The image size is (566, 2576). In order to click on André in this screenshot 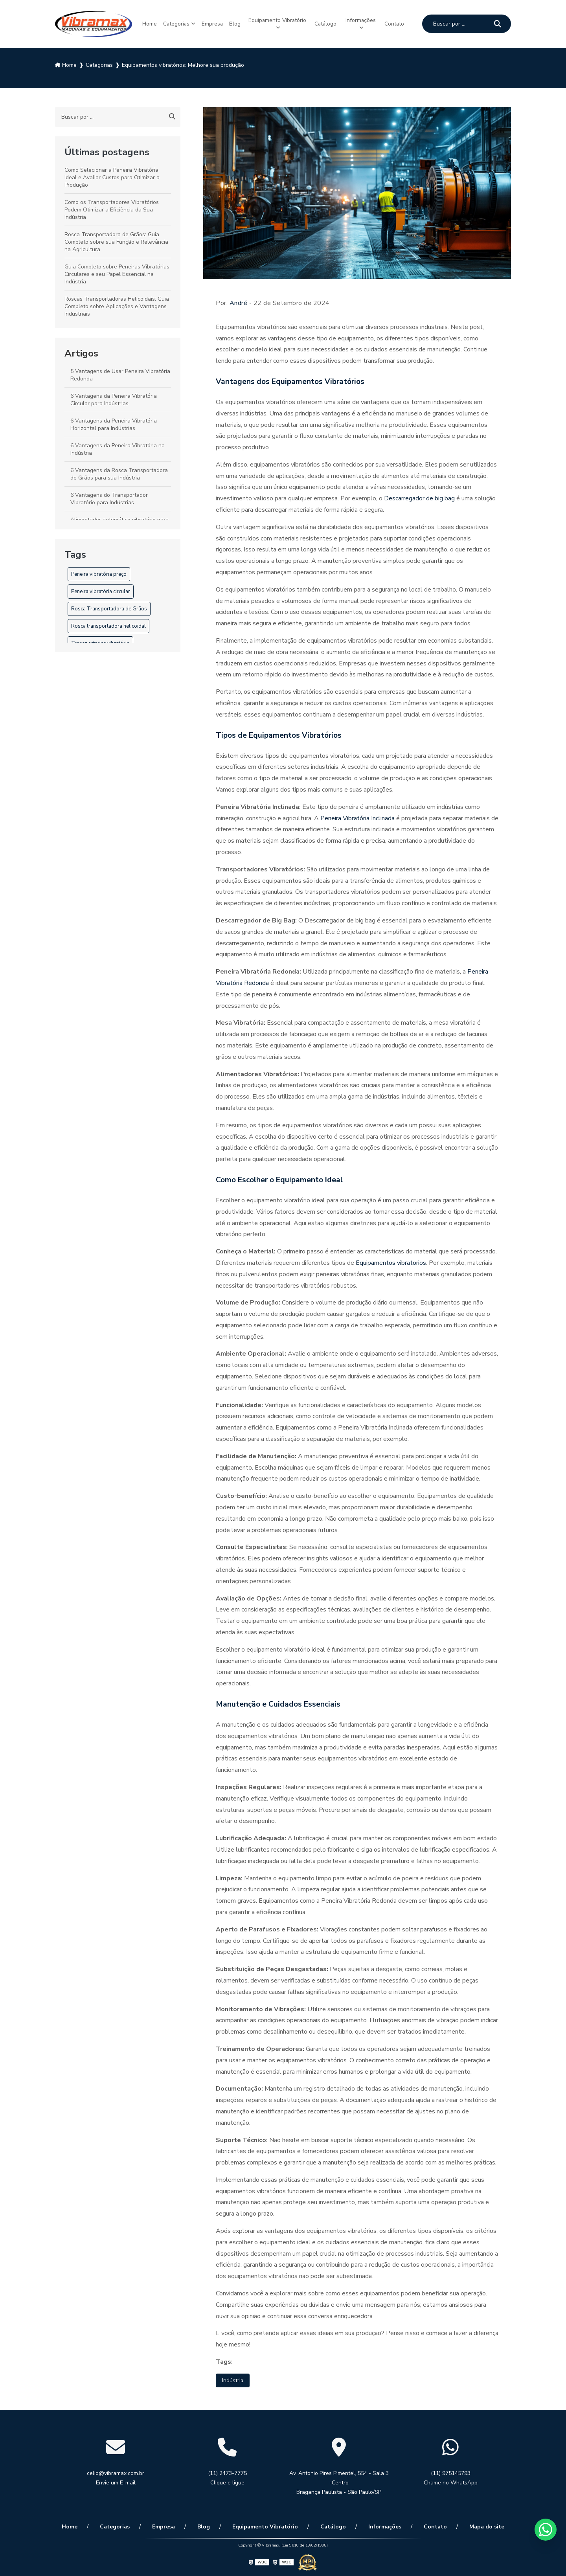, I will do `click(239, 301)`.